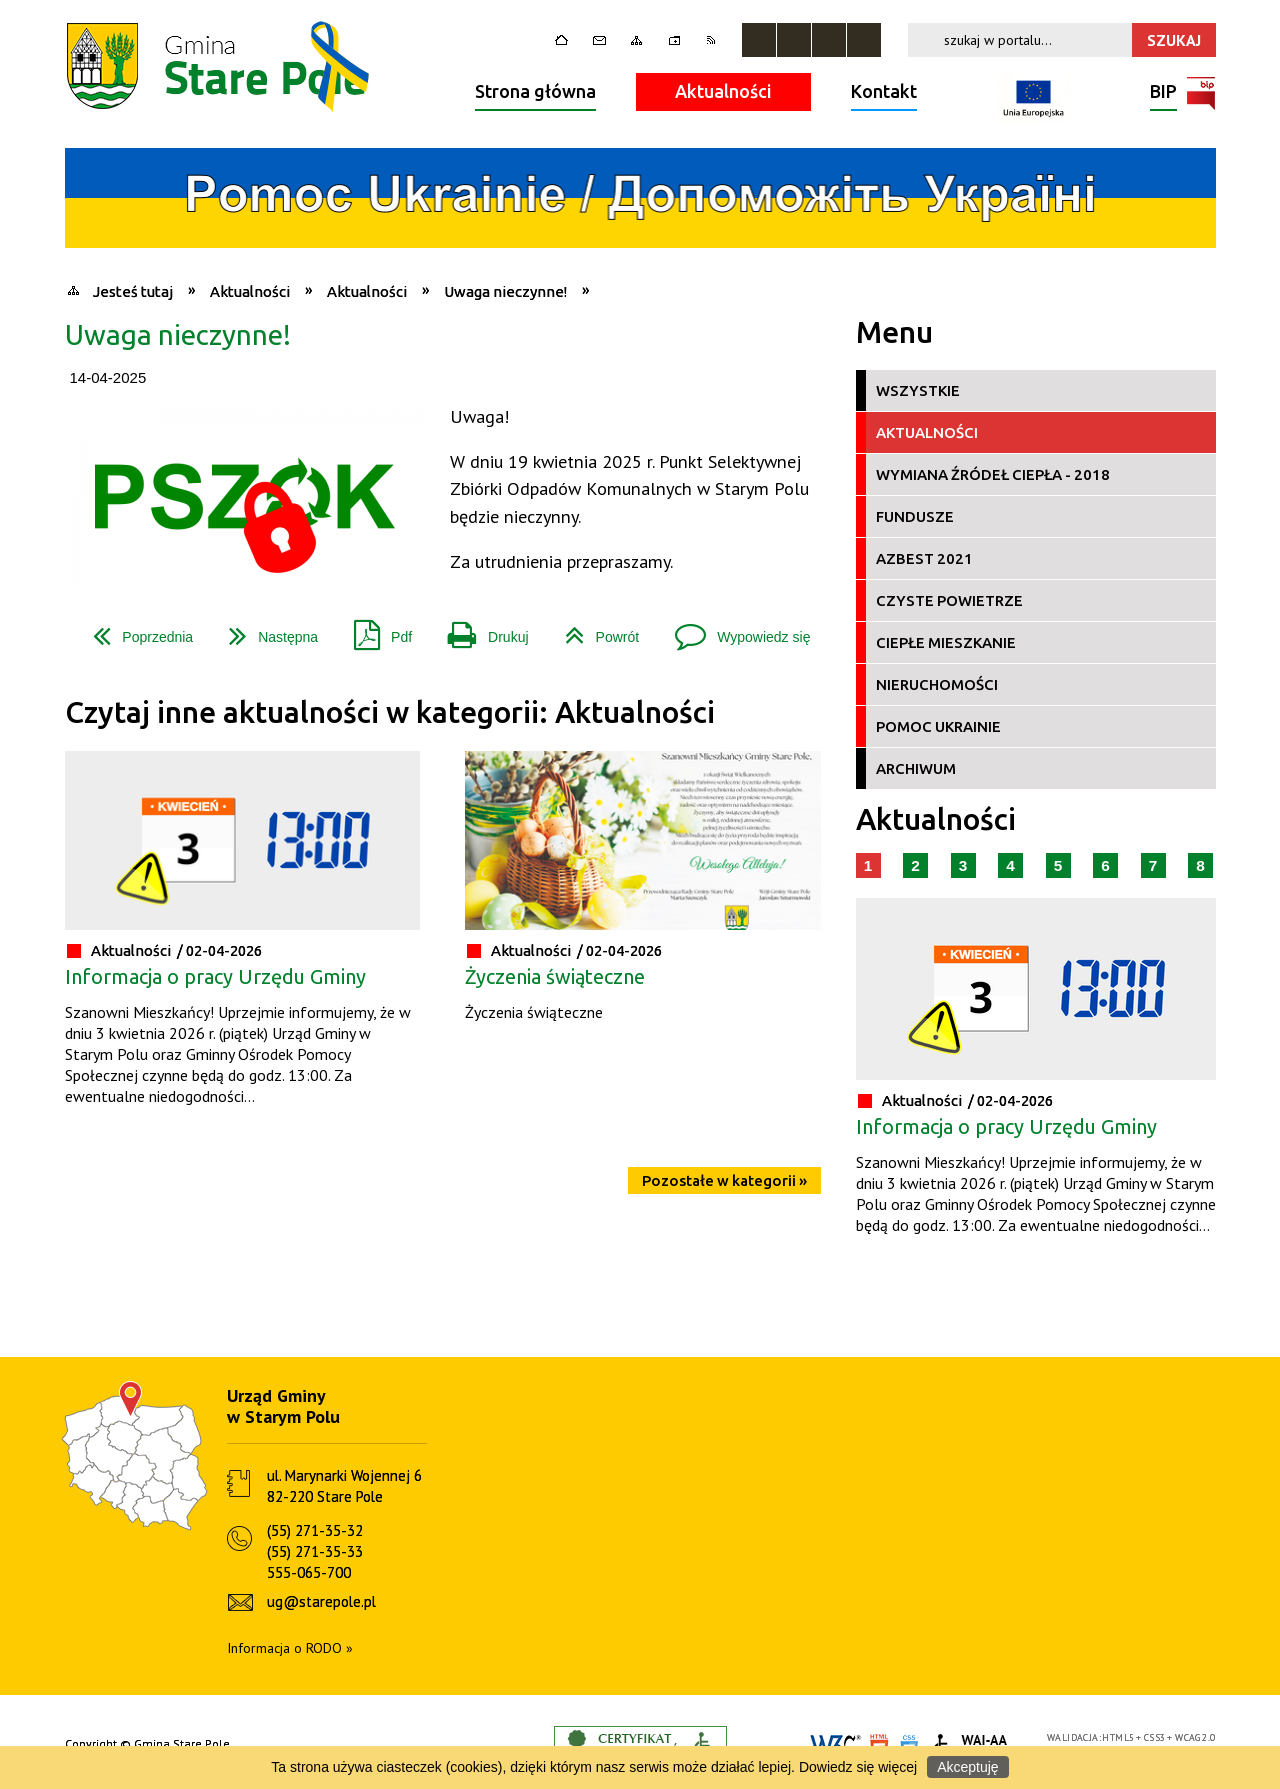 This screenshot has width=1280, height=1789. Describe the element at coordinates (759, 40) in the screenshot. I see `Zatrzymaj animacje` at that location.